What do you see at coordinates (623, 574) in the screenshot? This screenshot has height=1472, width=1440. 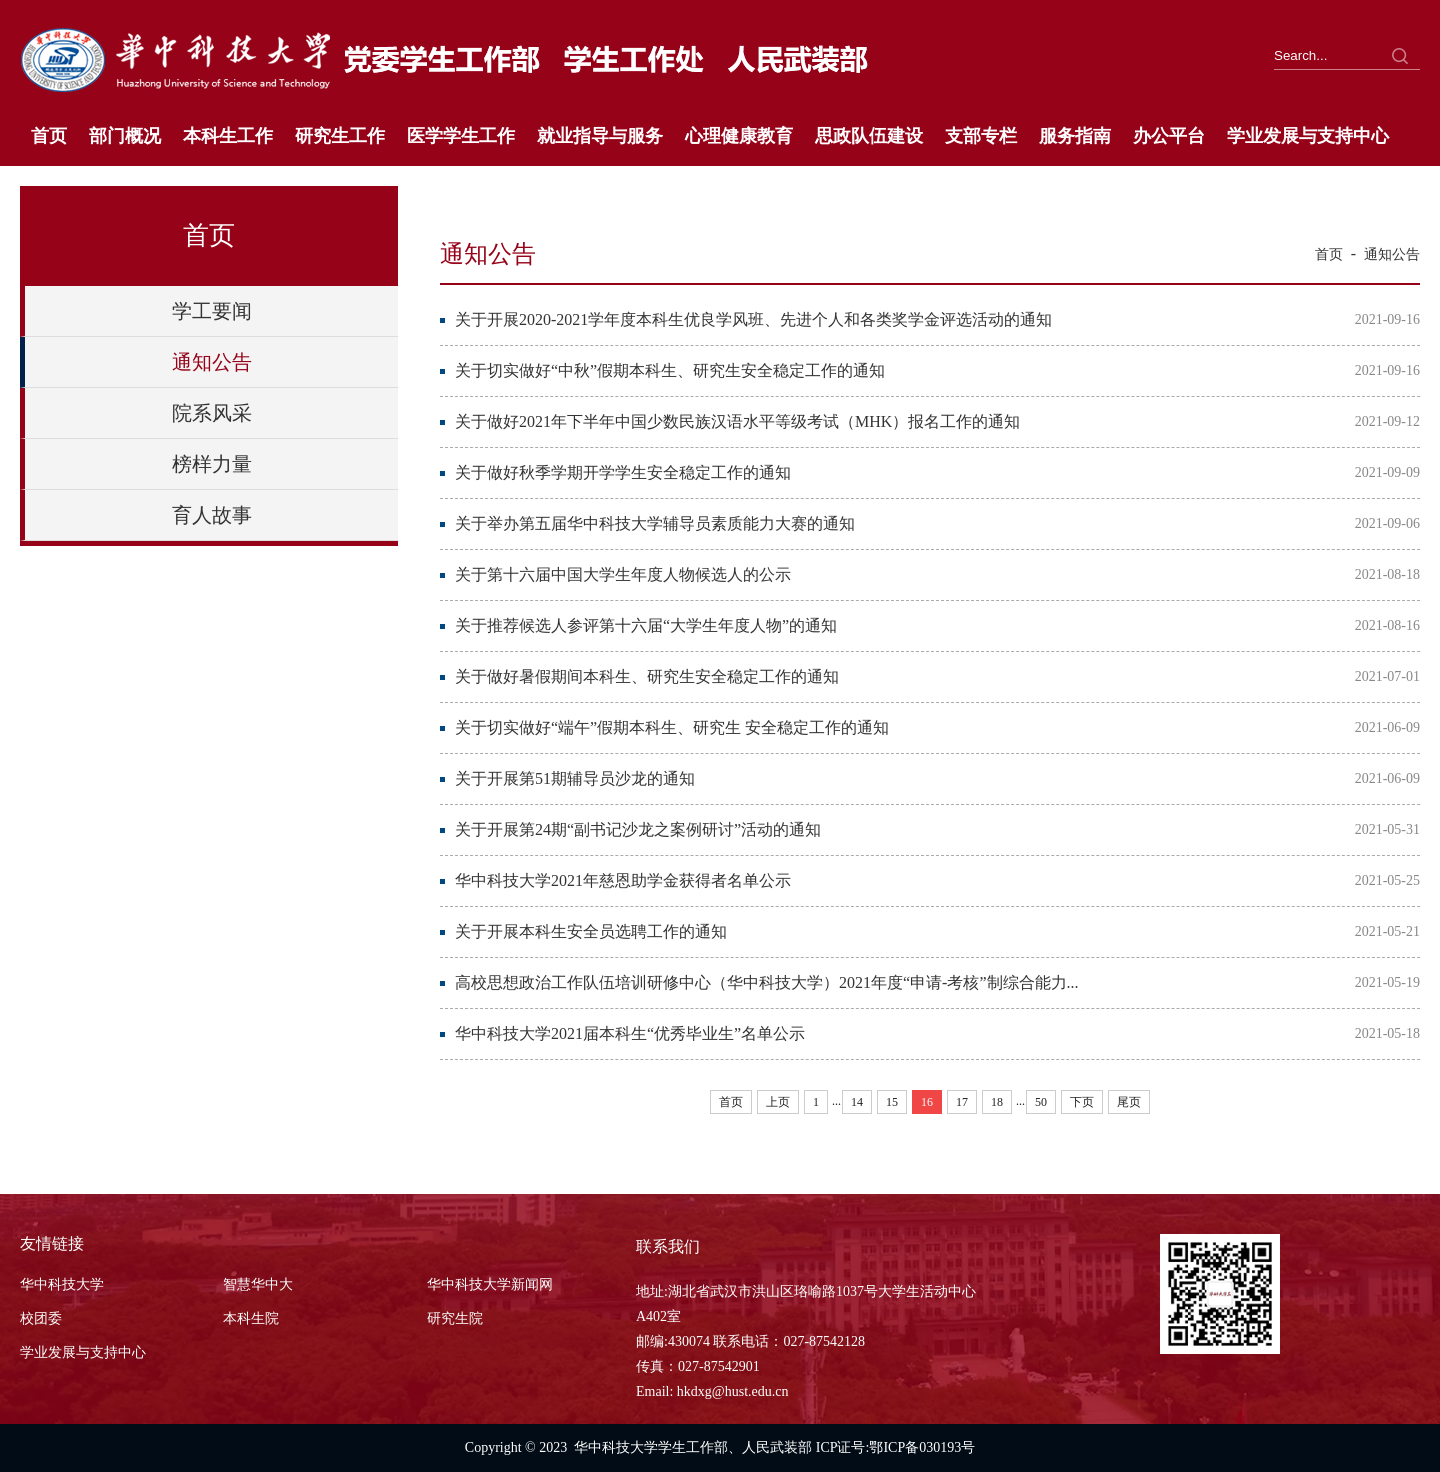 I see `关于第十六届中国大学生年度人物候选人的公示` at bounding box center [623, 574].